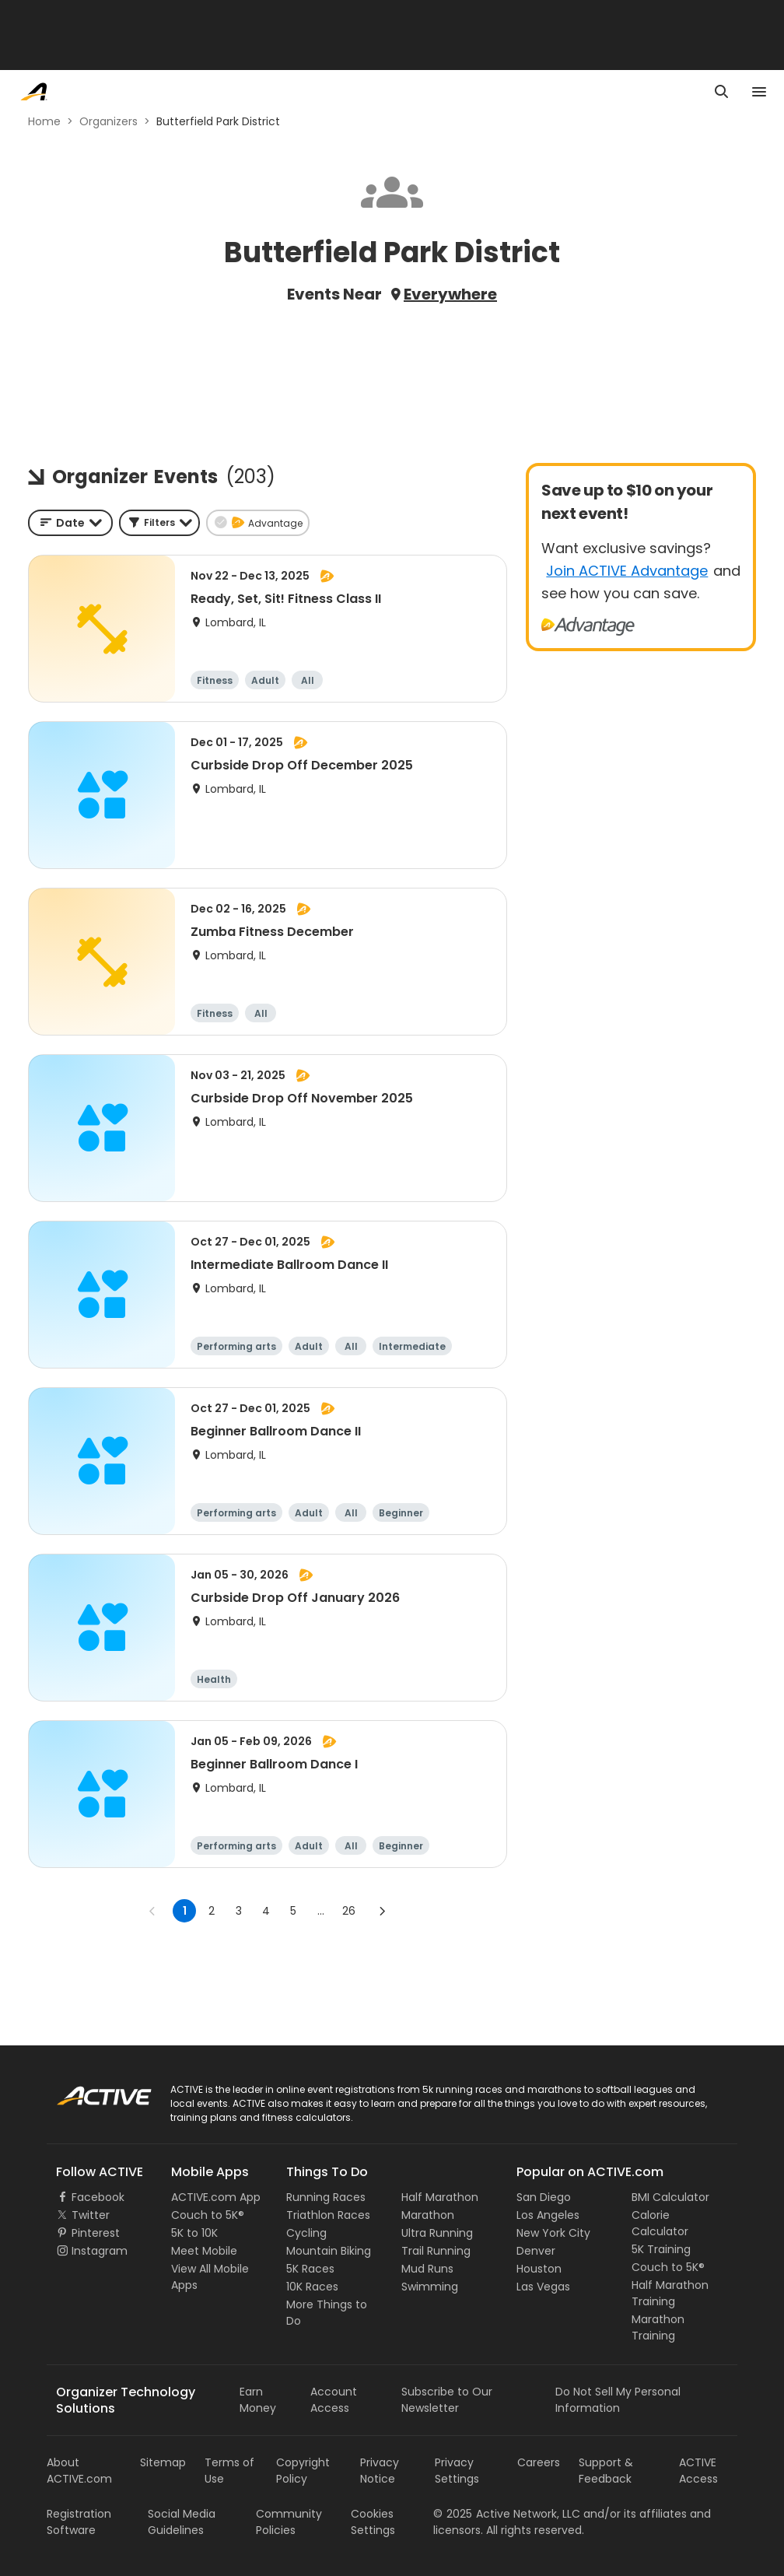 The image size is (784, 2576). Describe the element at coordinates (543, 2197) in the screenshot. I see `San Diego` at that location.